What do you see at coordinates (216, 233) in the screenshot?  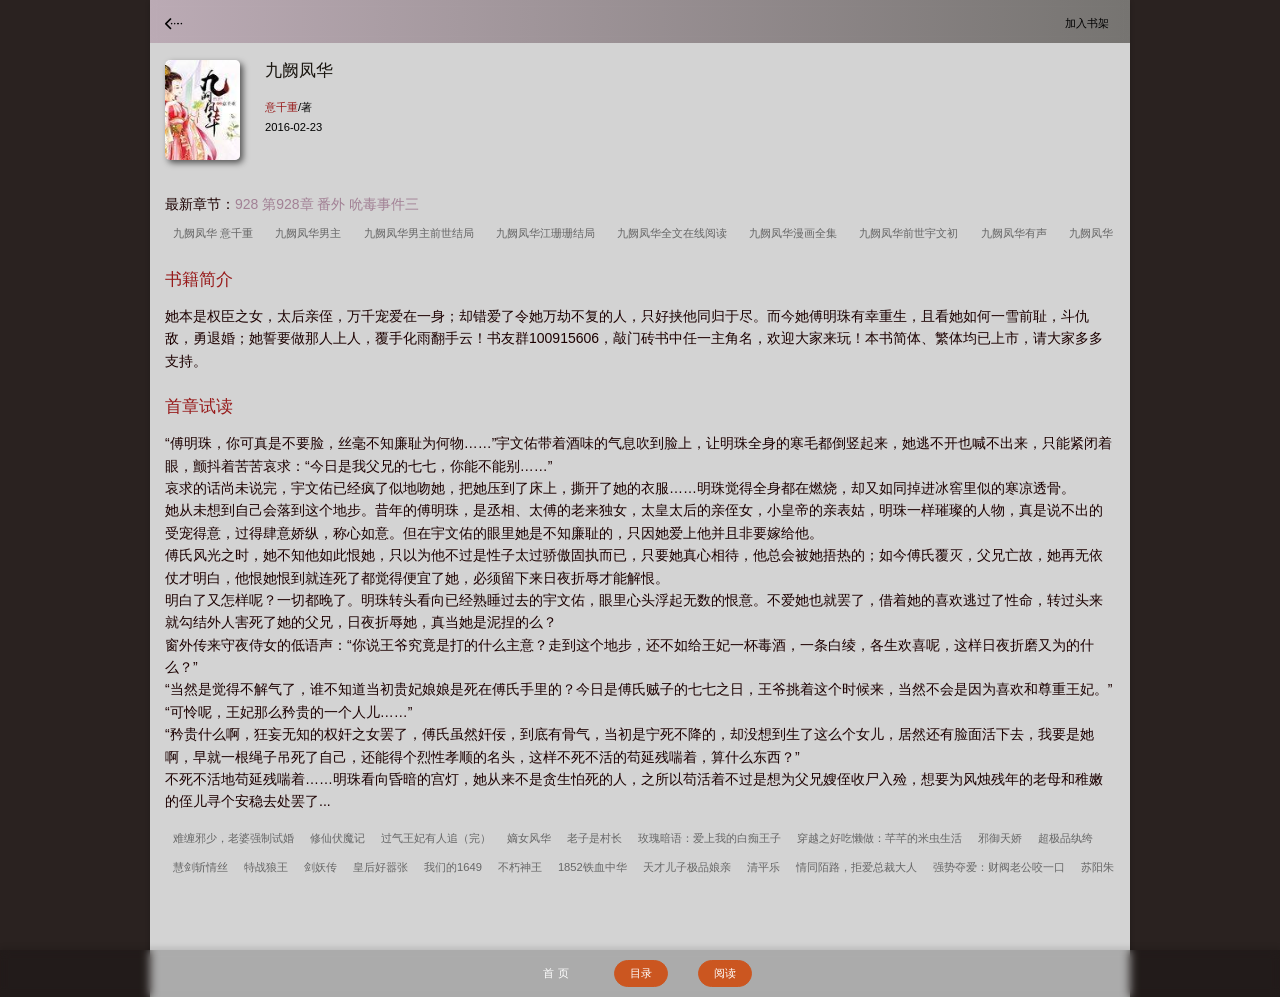 I see `九阙凤华 意千重` at bounding box center [216, 233].